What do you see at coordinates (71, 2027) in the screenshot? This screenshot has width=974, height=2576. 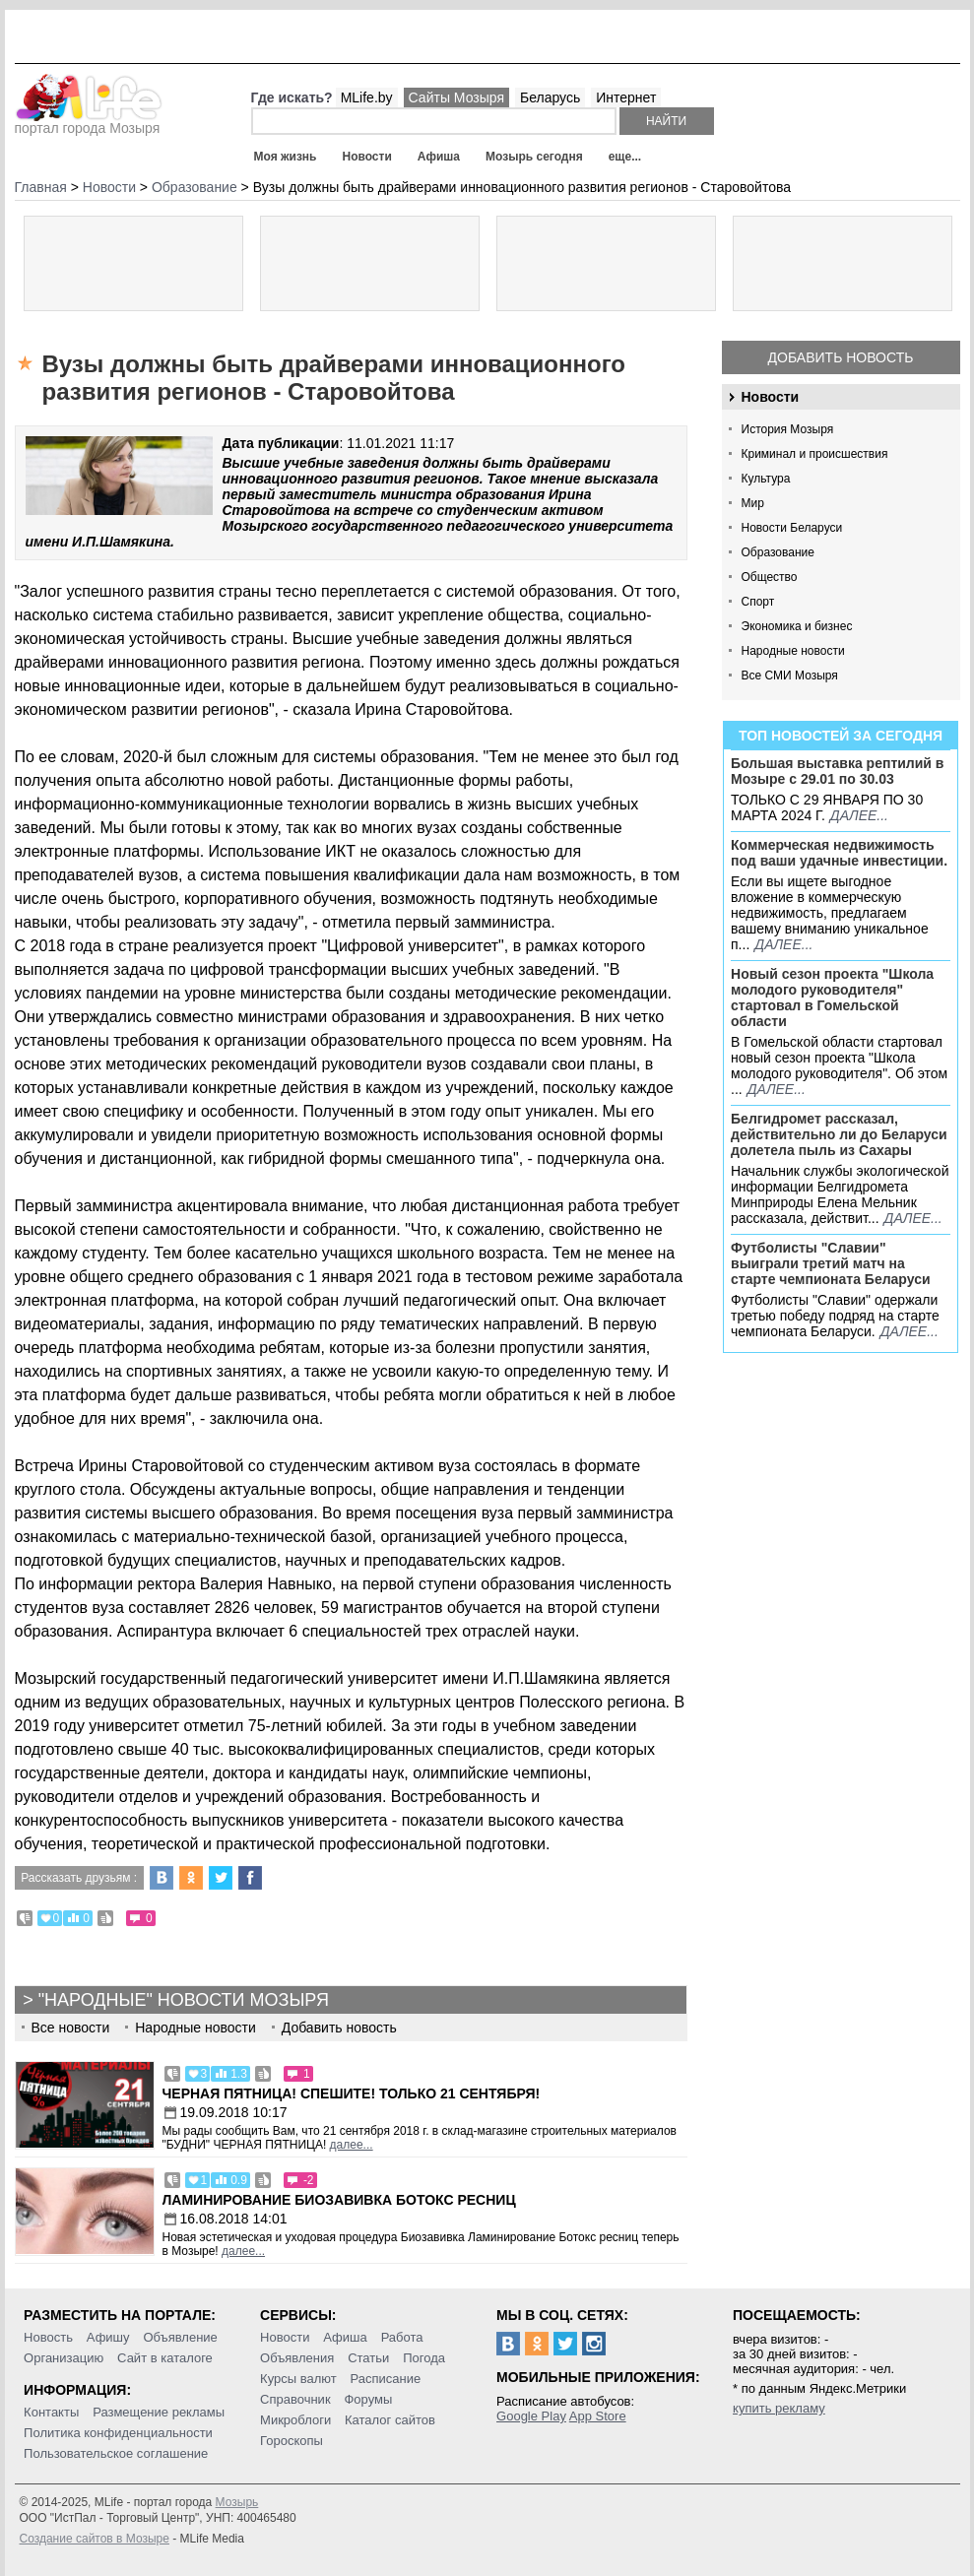 I see `Все новости` at bounding box center [71, 2027].